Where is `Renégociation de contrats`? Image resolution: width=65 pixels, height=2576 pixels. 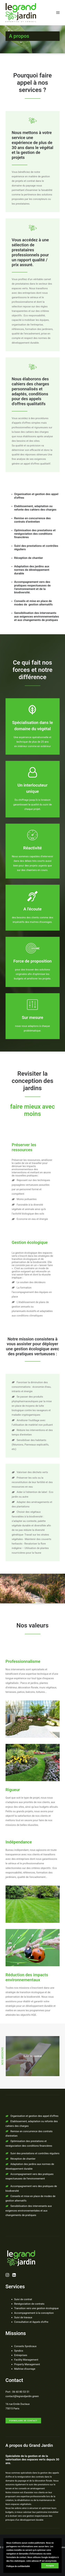
Renégociation de contrats is located at coordinates (29, 2303).